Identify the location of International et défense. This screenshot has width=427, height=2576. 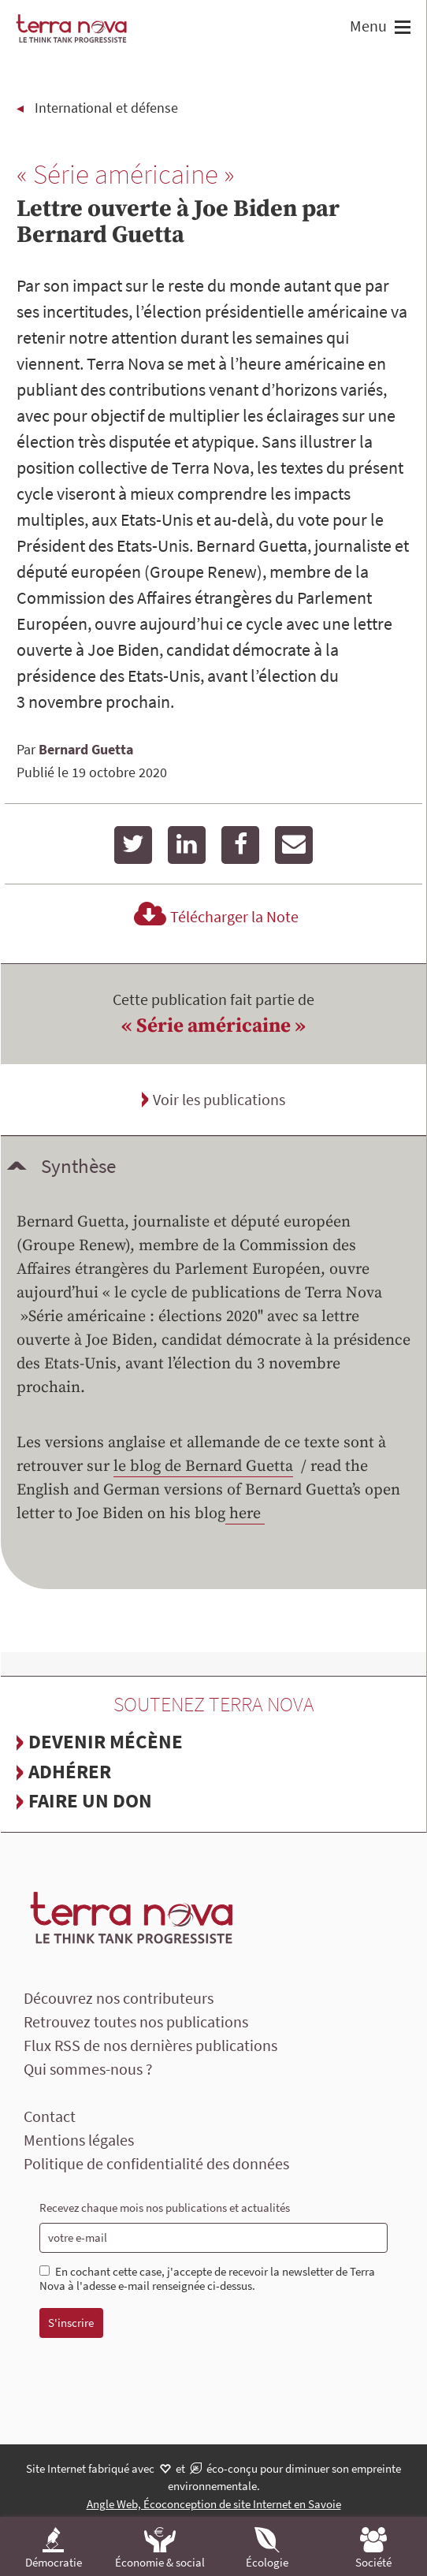
(106, 108).